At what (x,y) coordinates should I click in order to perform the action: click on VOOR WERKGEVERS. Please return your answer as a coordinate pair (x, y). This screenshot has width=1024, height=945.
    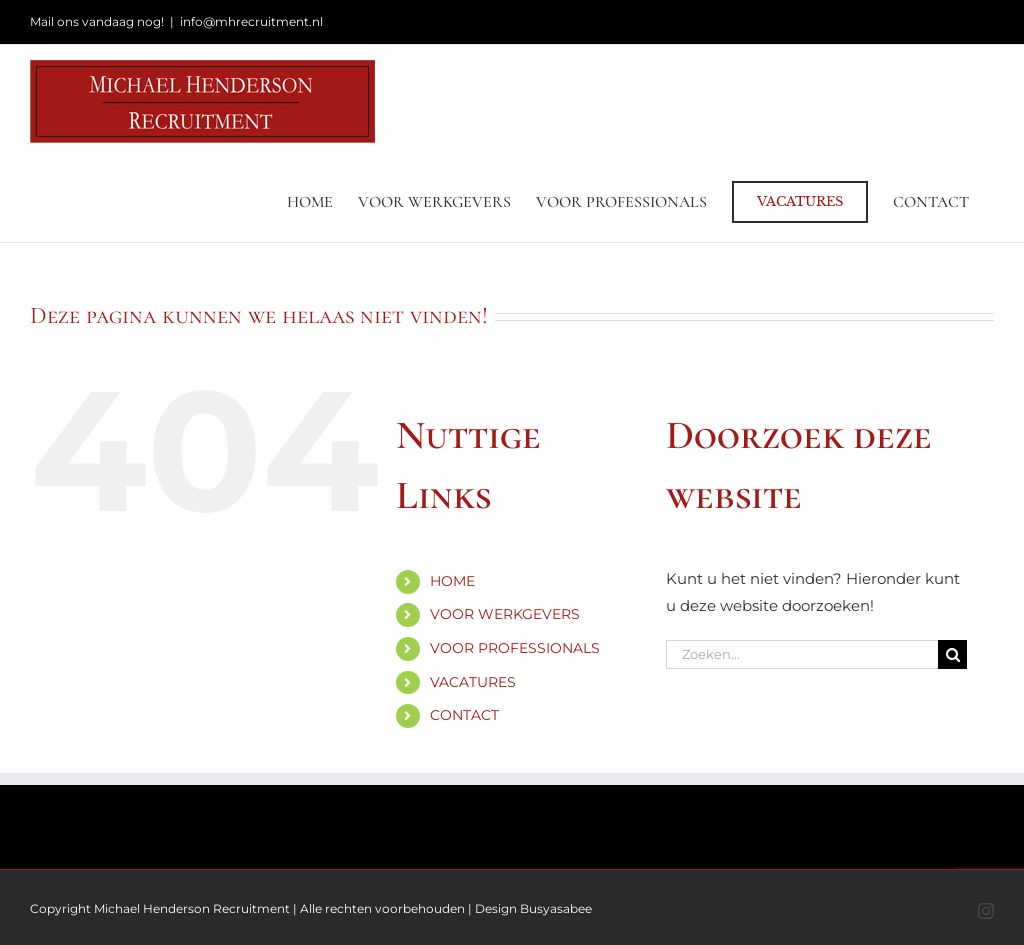
    Looking at the image, I should click on (505, 614).